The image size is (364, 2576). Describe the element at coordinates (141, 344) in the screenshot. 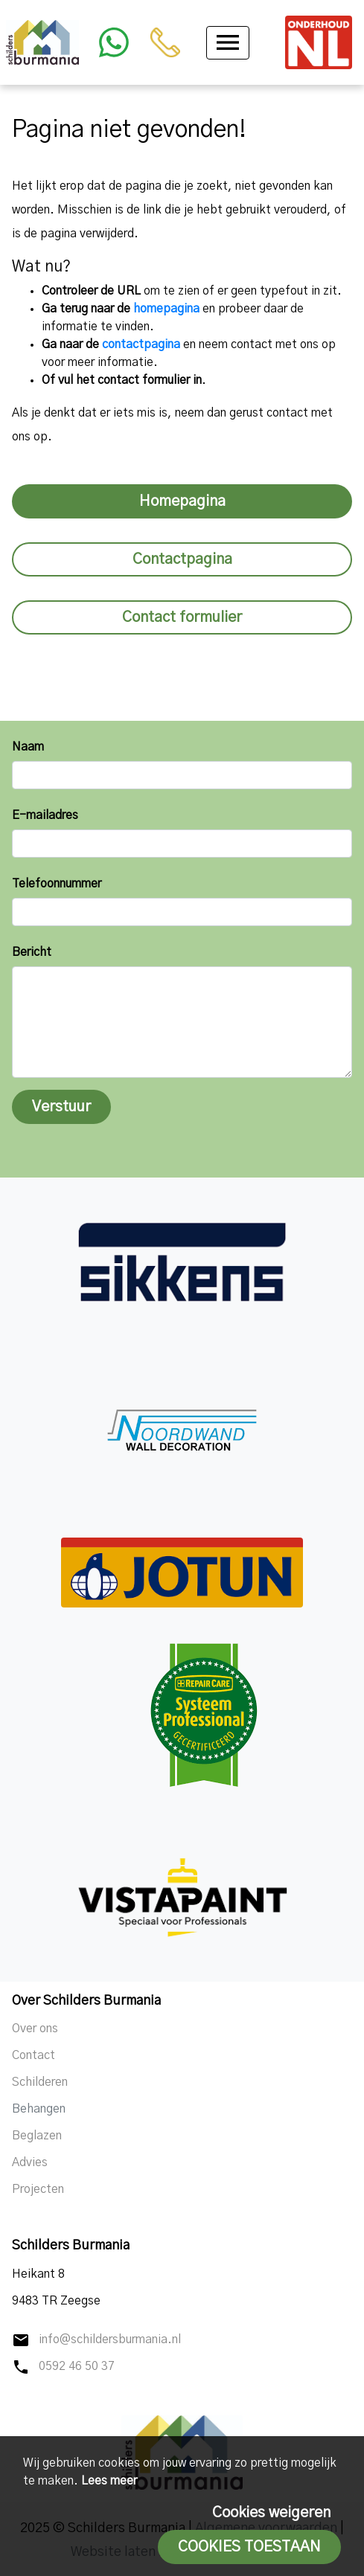

I see `contactpagina` at that location.